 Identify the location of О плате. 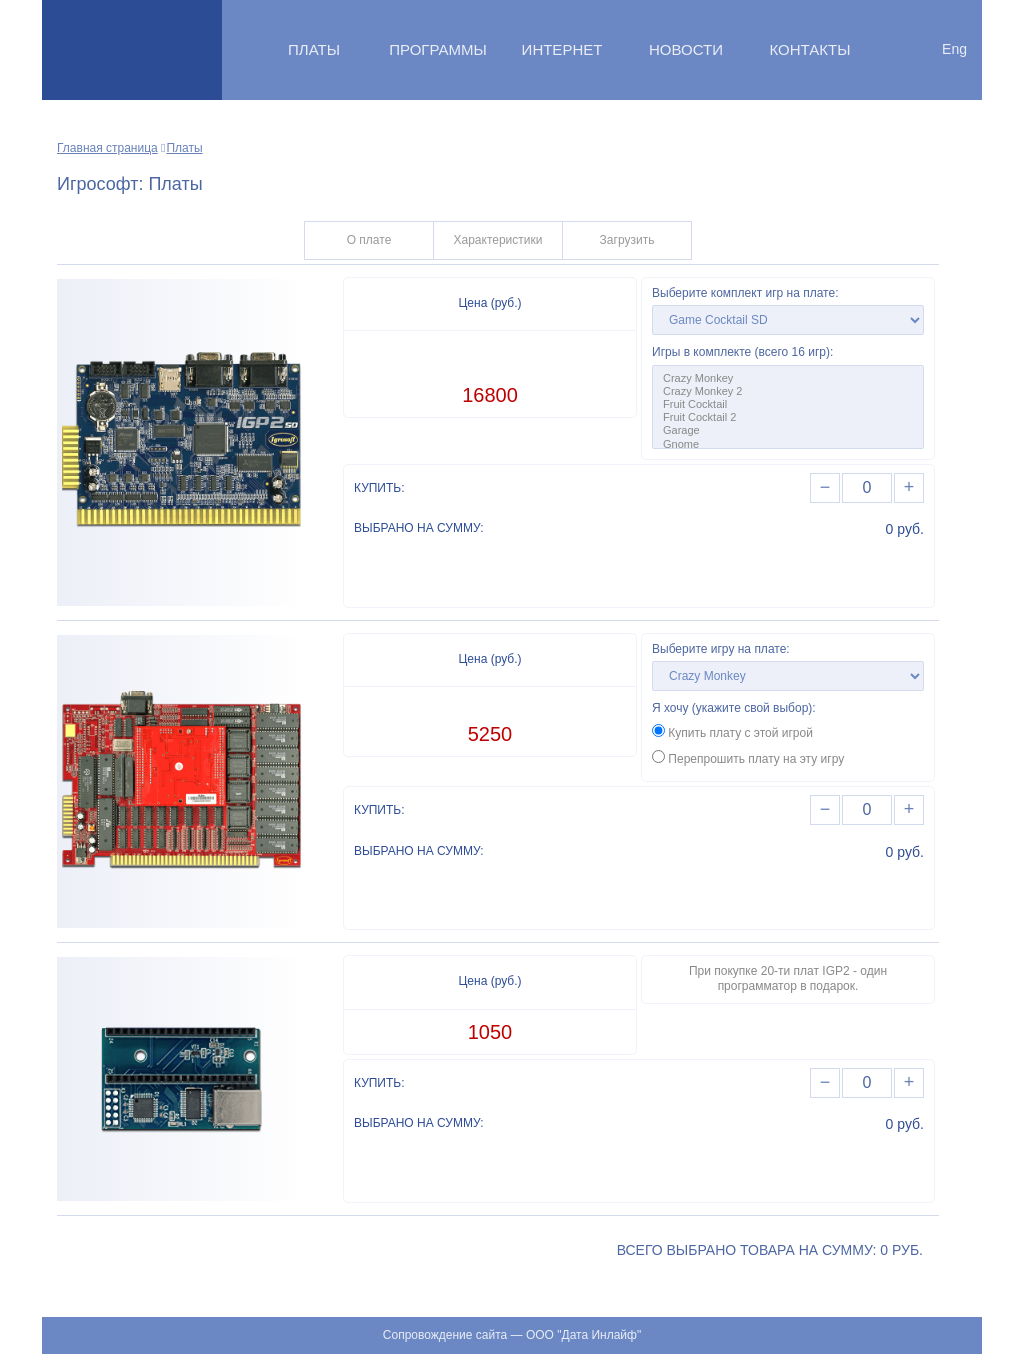
(369, 240).